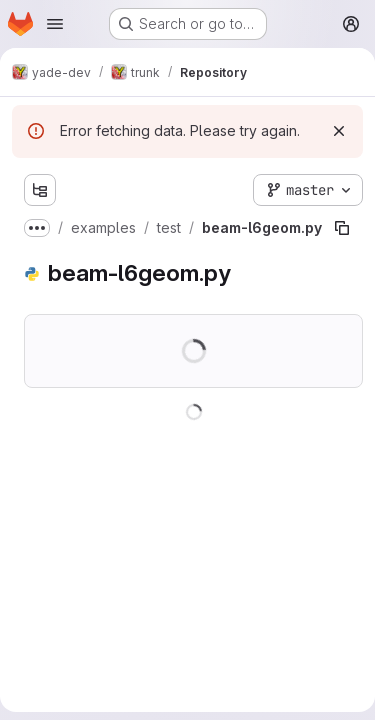 Image resolution: width=375 pixels, height=720 pixels. What do you see at coordinates (339, 131) in the screenshot?
I see `[Dismiss]` at bounding box center [339, 131].